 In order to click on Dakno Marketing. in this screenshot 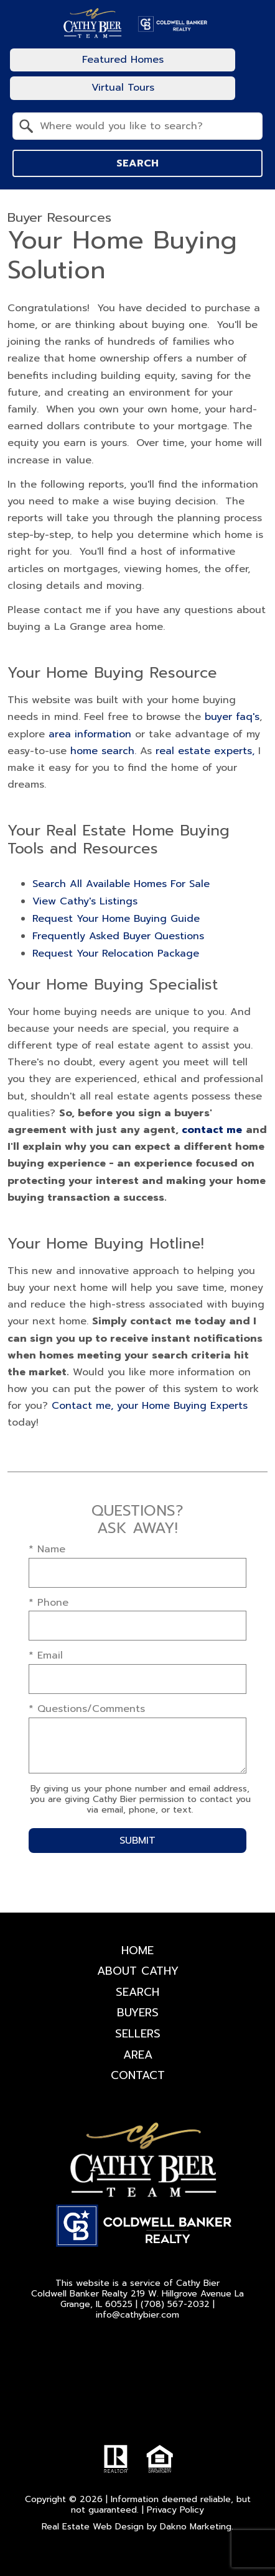, I will do `click(196, 2526)`.